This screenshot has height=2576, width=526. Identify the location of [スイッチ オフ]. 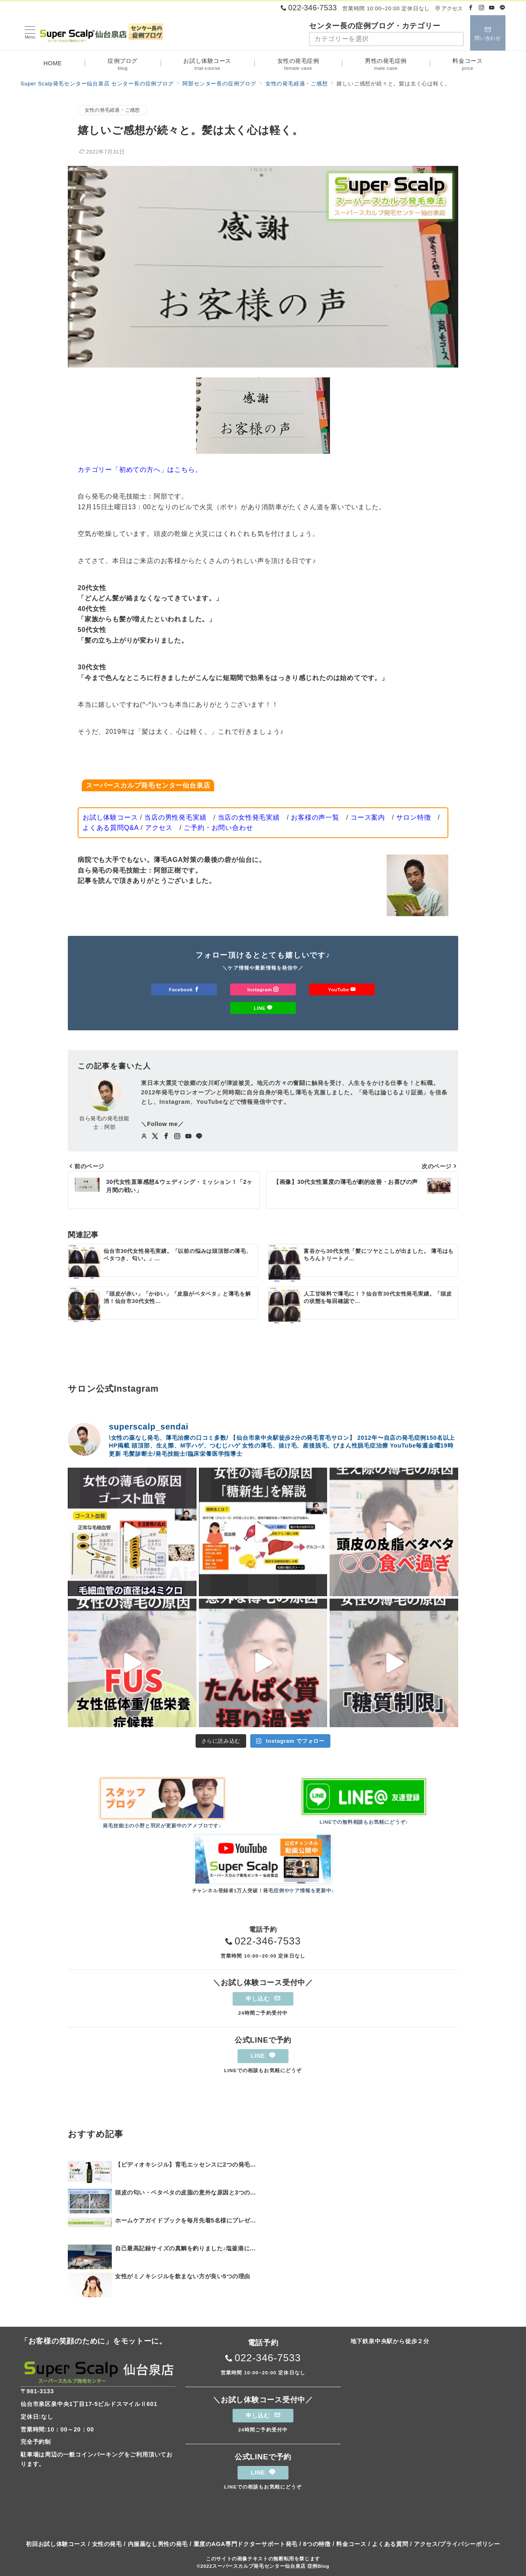
(487, 33).